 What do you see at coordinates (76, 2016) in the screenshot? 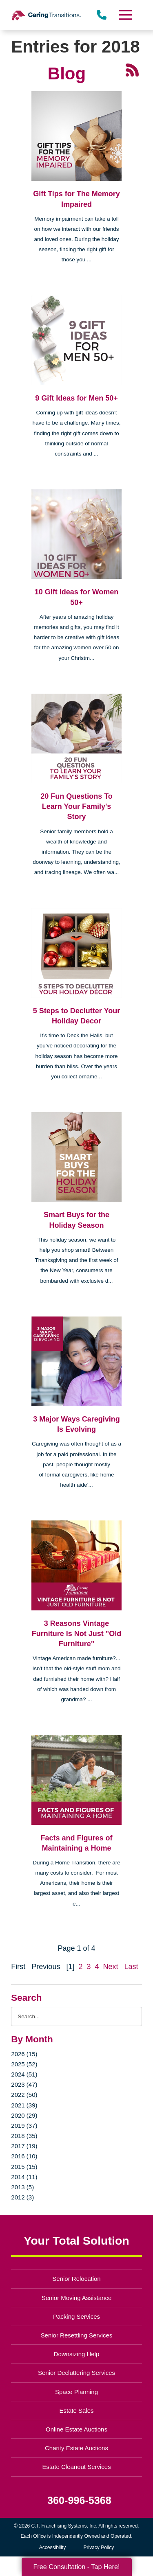
I see `[Search the blog]` at bounding box center [76, 2016].